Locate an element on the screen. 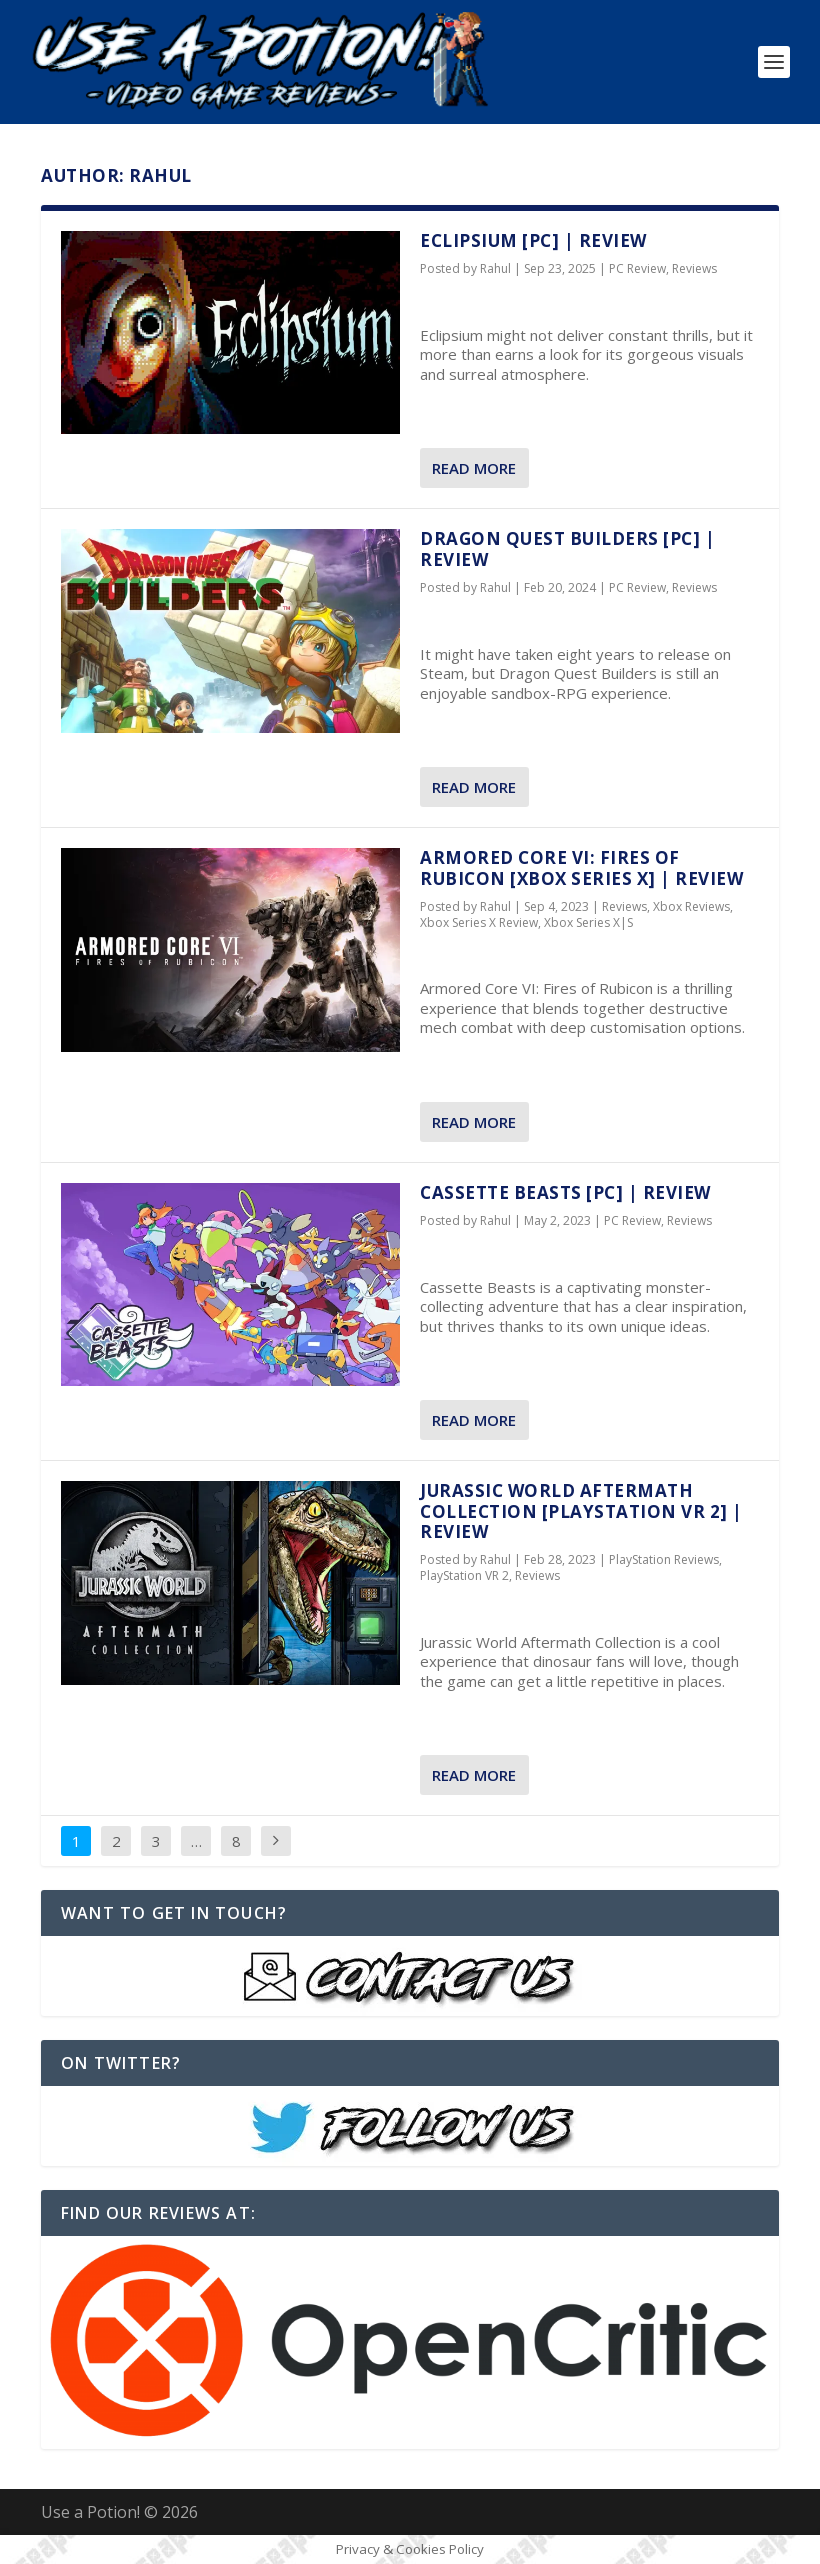  Reviews is located at coordinates (694, 268).